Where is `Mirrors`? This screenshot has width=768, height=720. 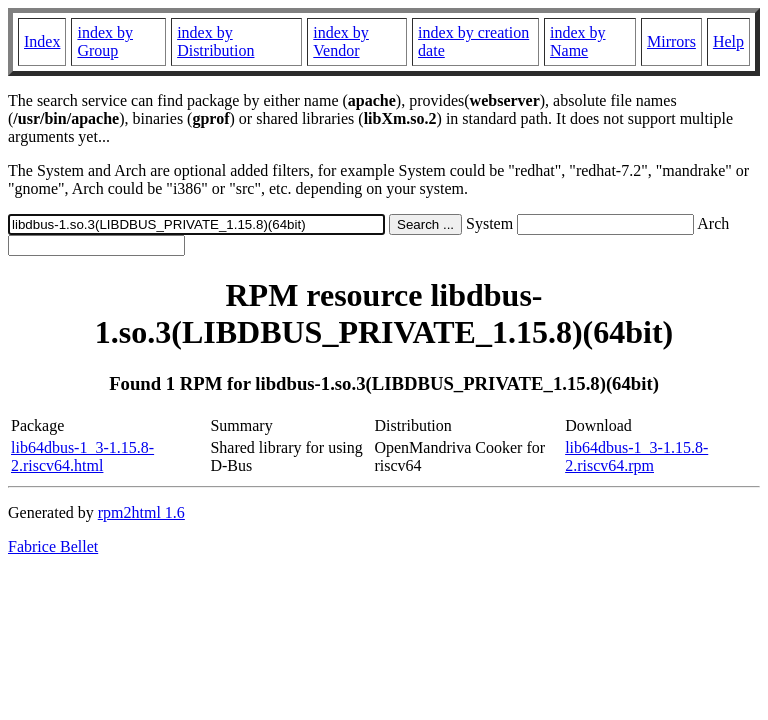 Mirrors is located at coordinates (671, 41).